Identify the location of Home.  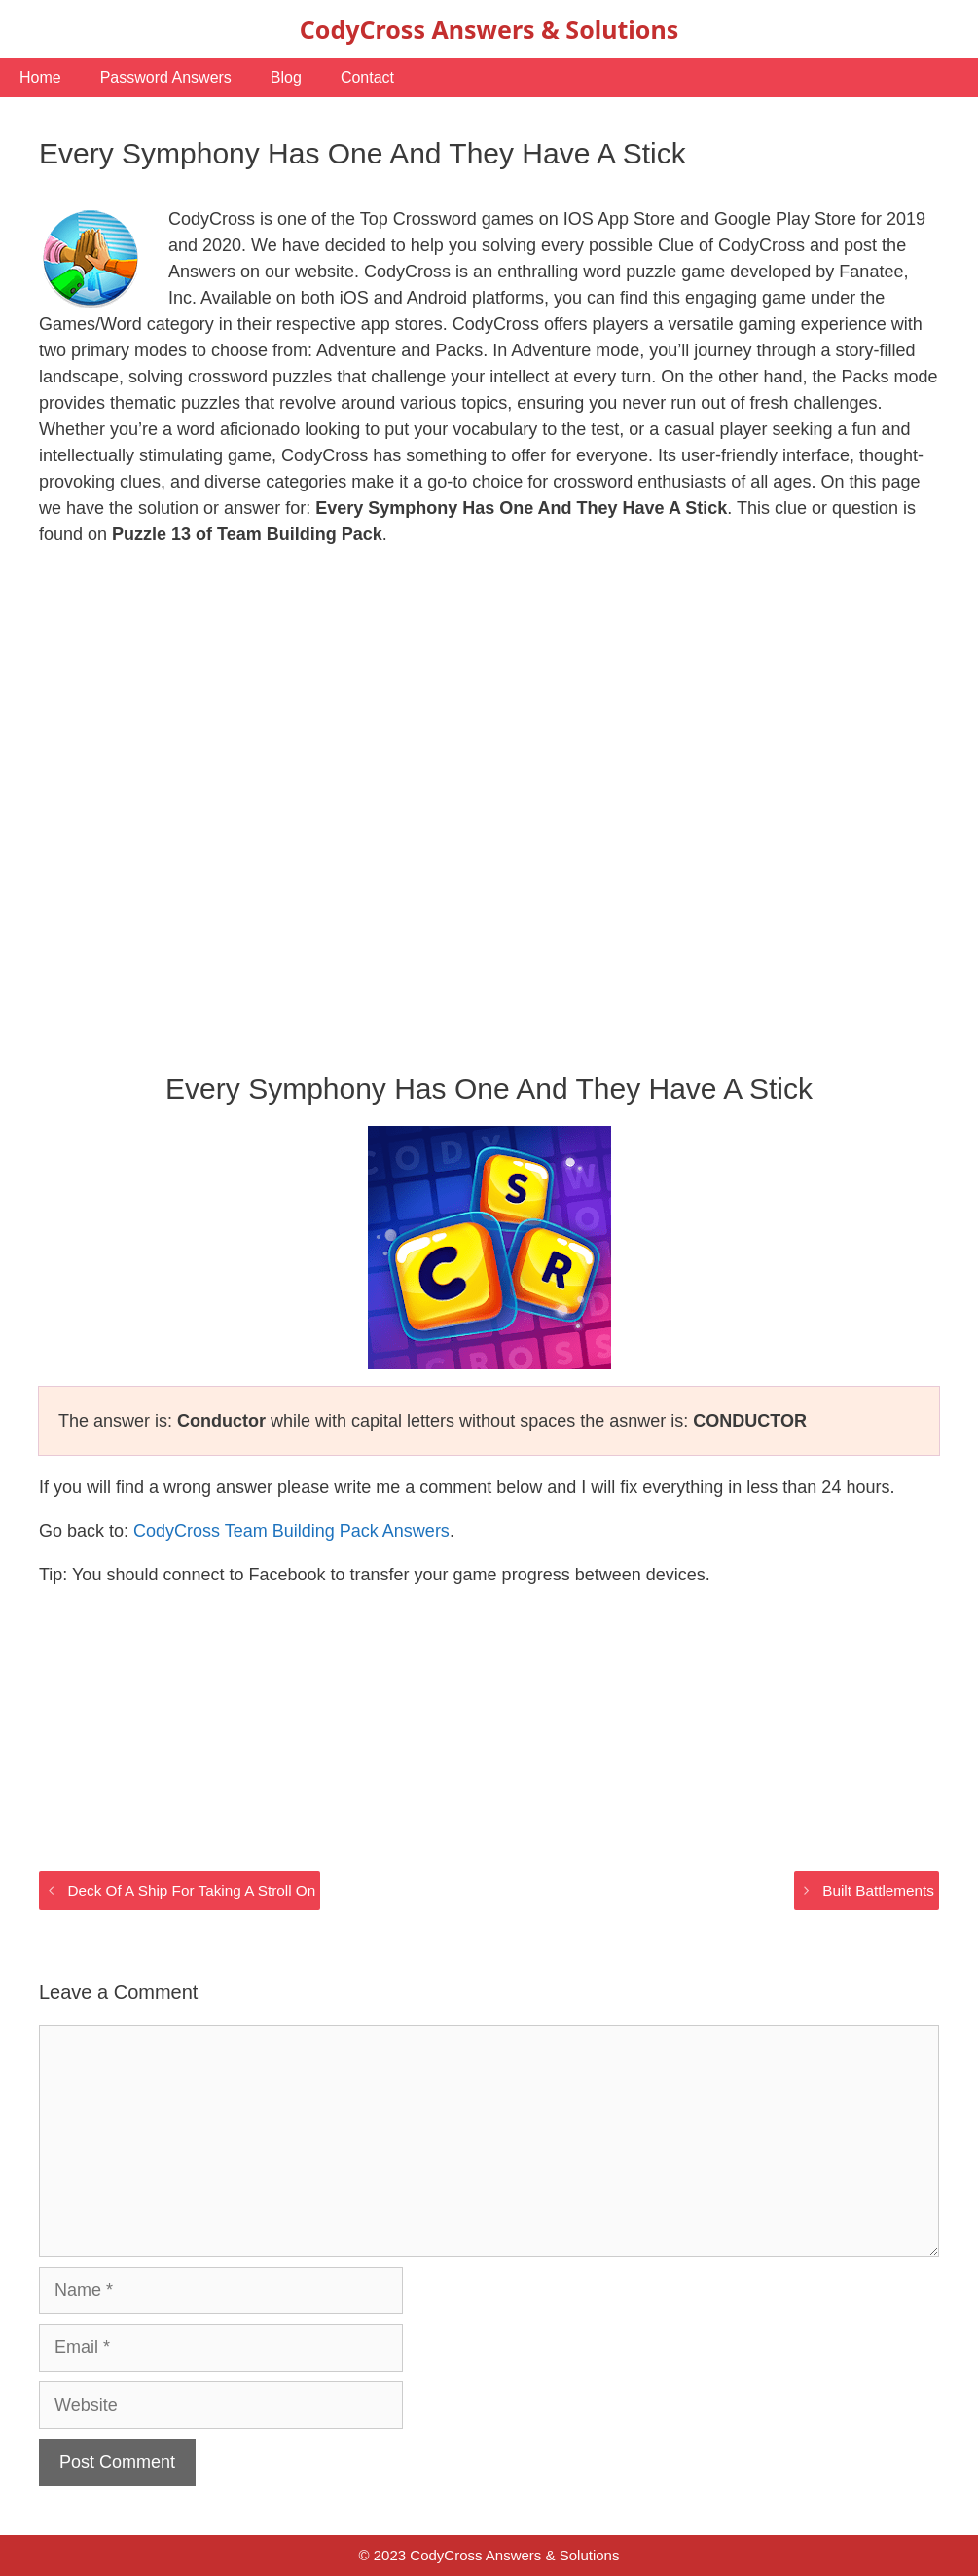
(40, 77).